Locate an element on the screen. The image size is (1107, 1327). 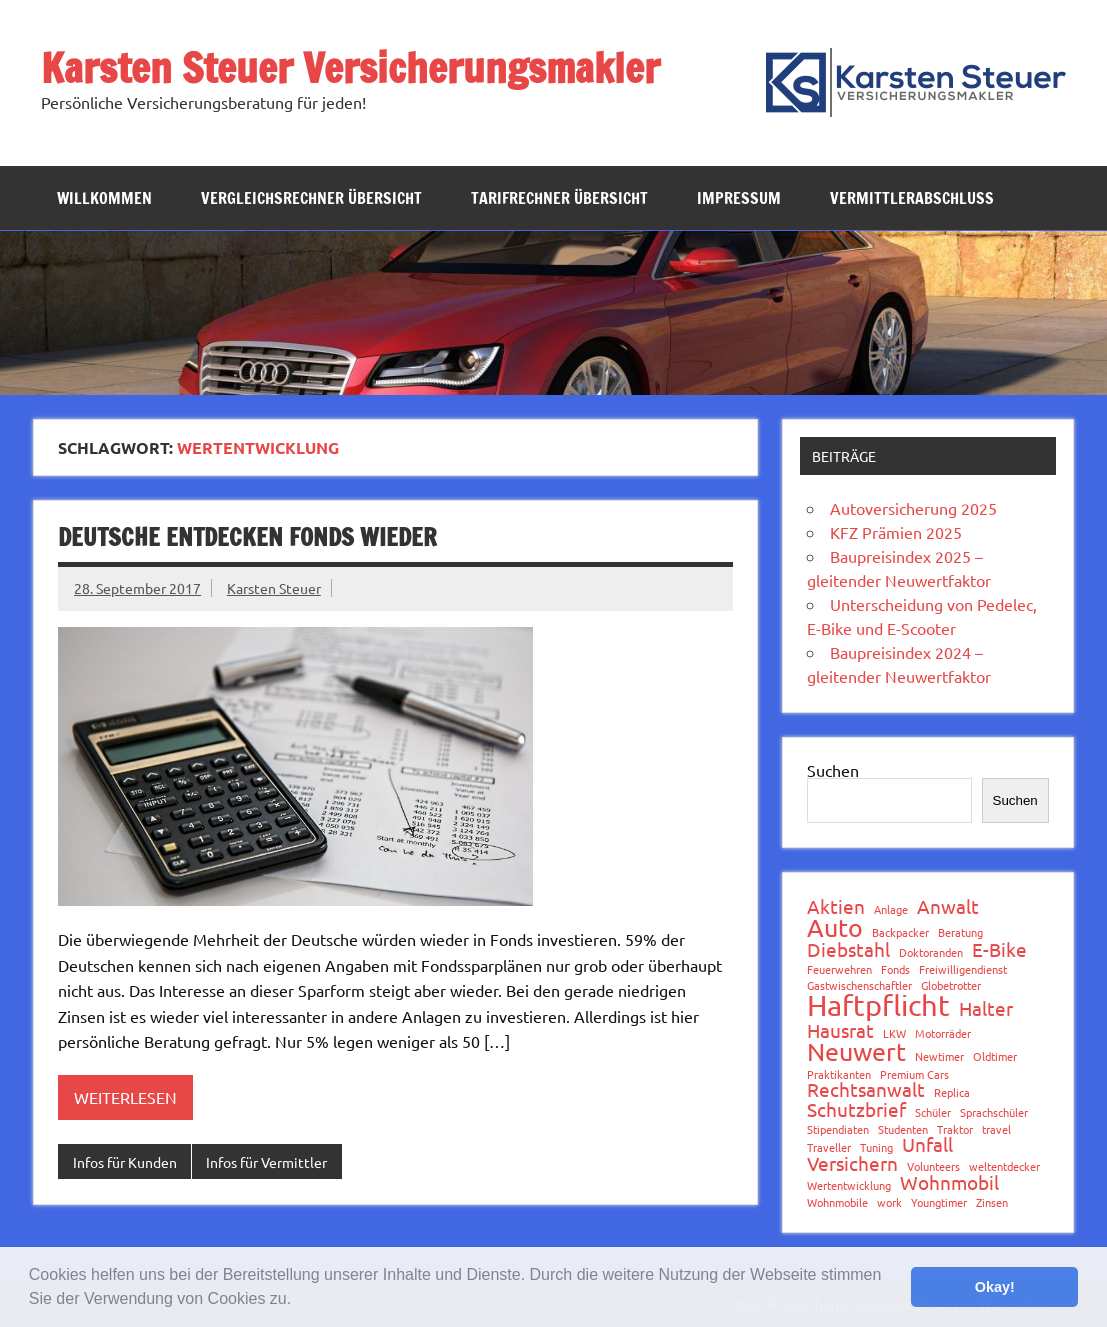
Autoversicherung 2025 is located at coordinates (913, 508).